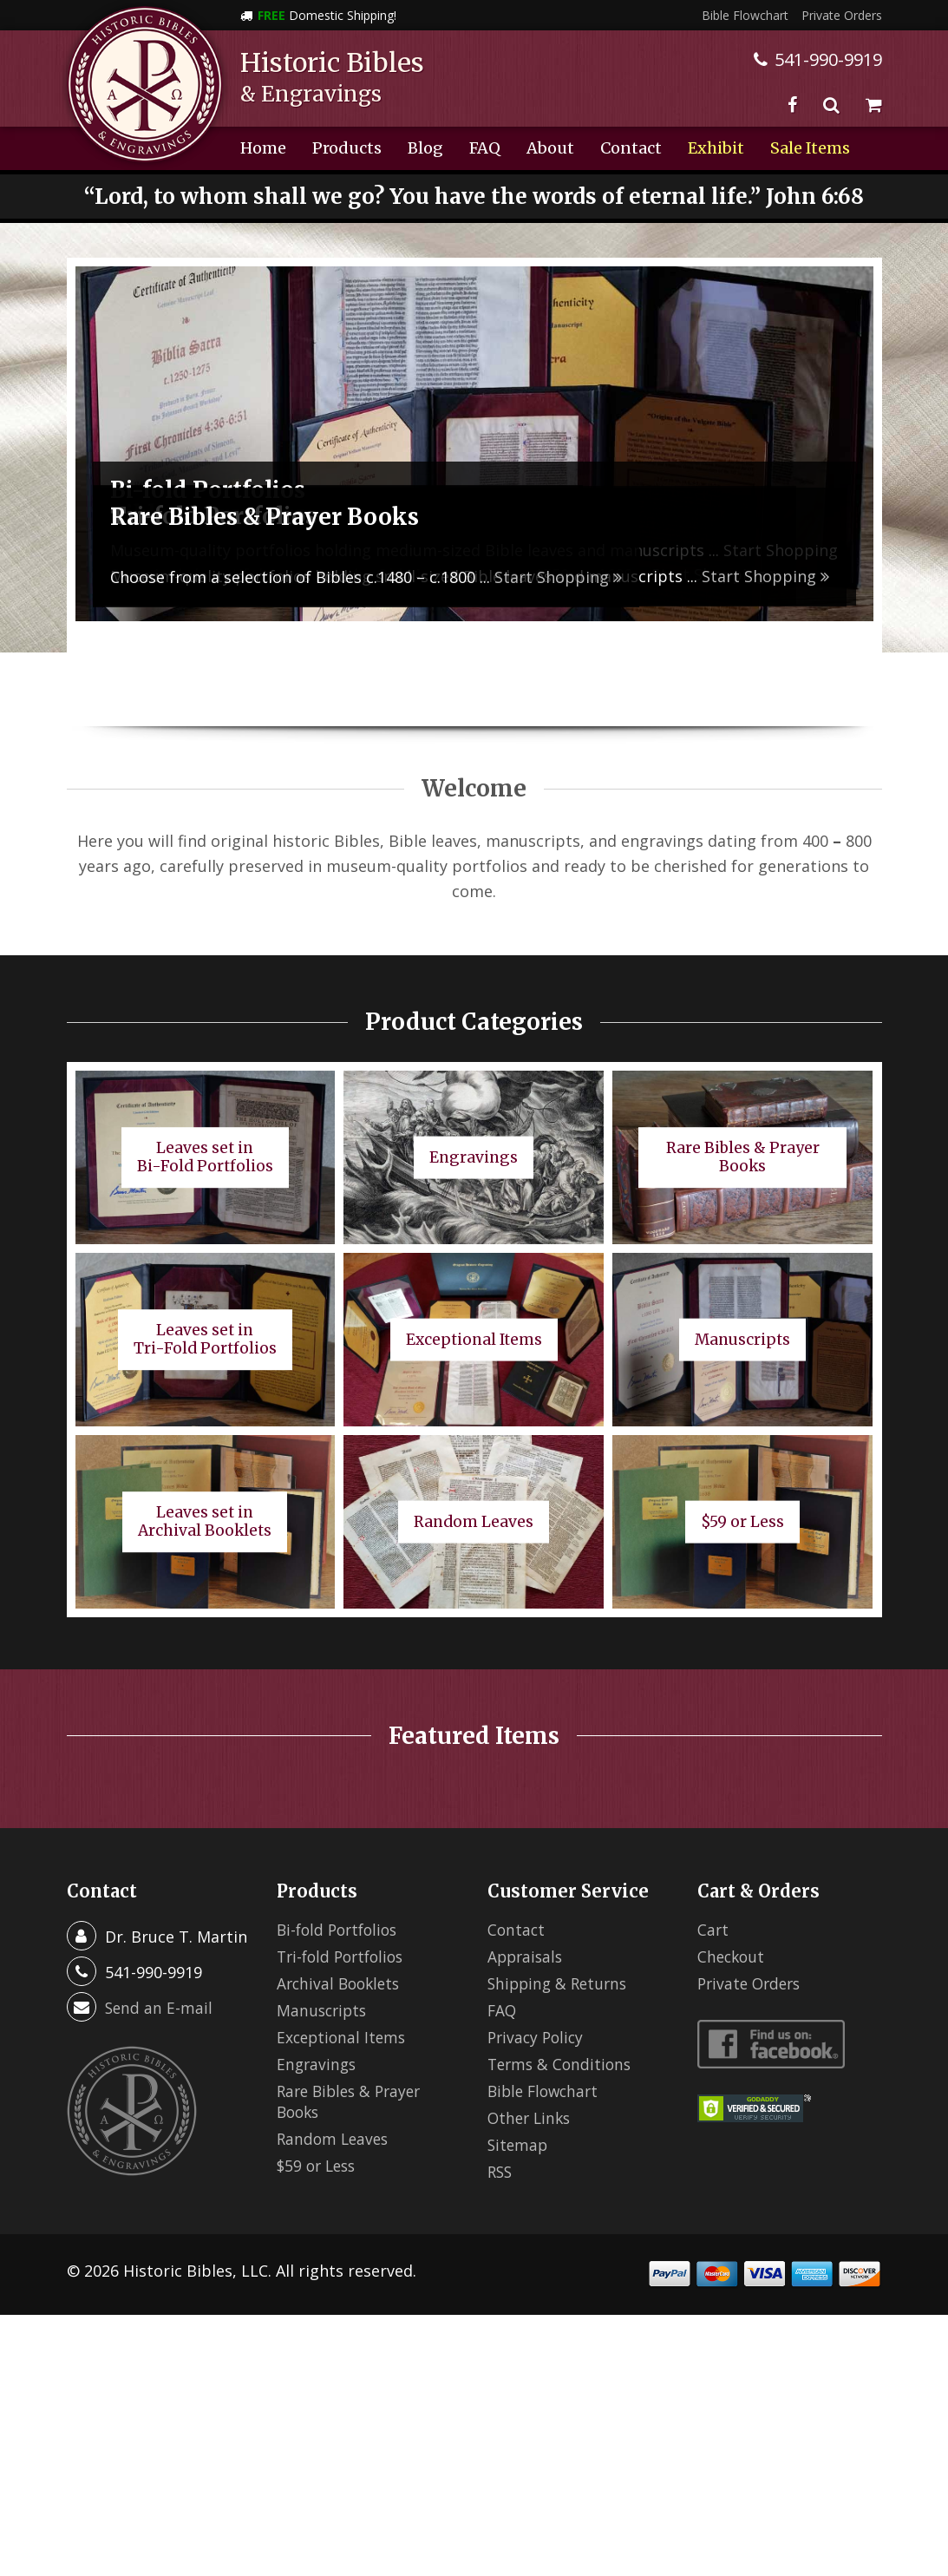 The image size is (948, 2576). What do you see at coordinates (560, 1983) in the screenshot?
I see `Shipping & Returns` at bounding box center [560, 1983].